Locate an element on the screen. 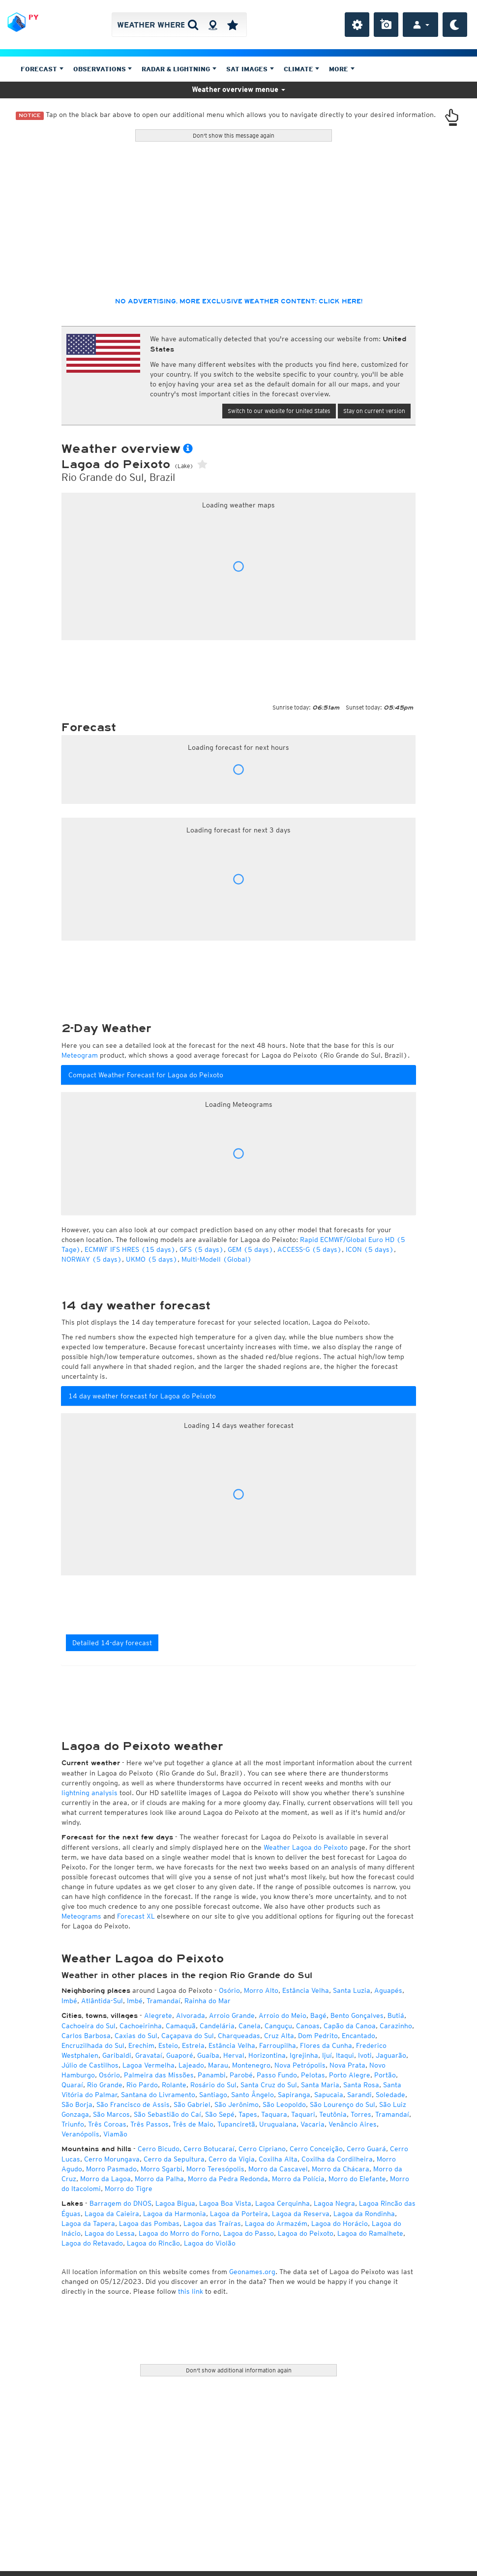 Image resolution: width=477 pixels, height=2576 pixels. Torres is located at coordinates (361, 2114).